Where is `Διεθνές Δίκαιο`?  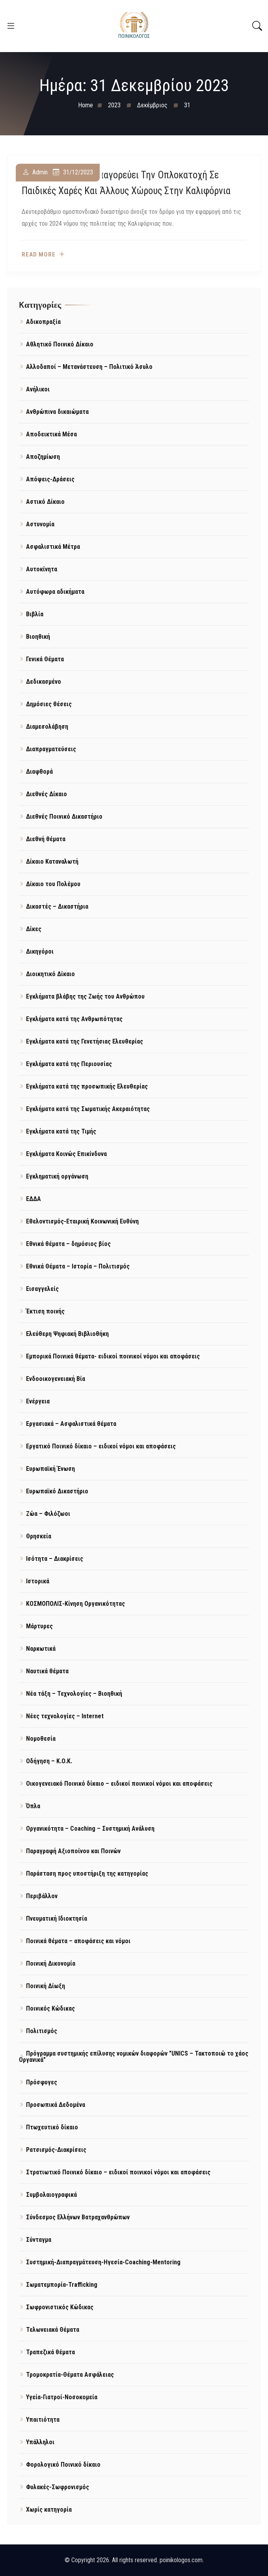
Διεθνές Δίκαιο is located at coordinates (46, 794).